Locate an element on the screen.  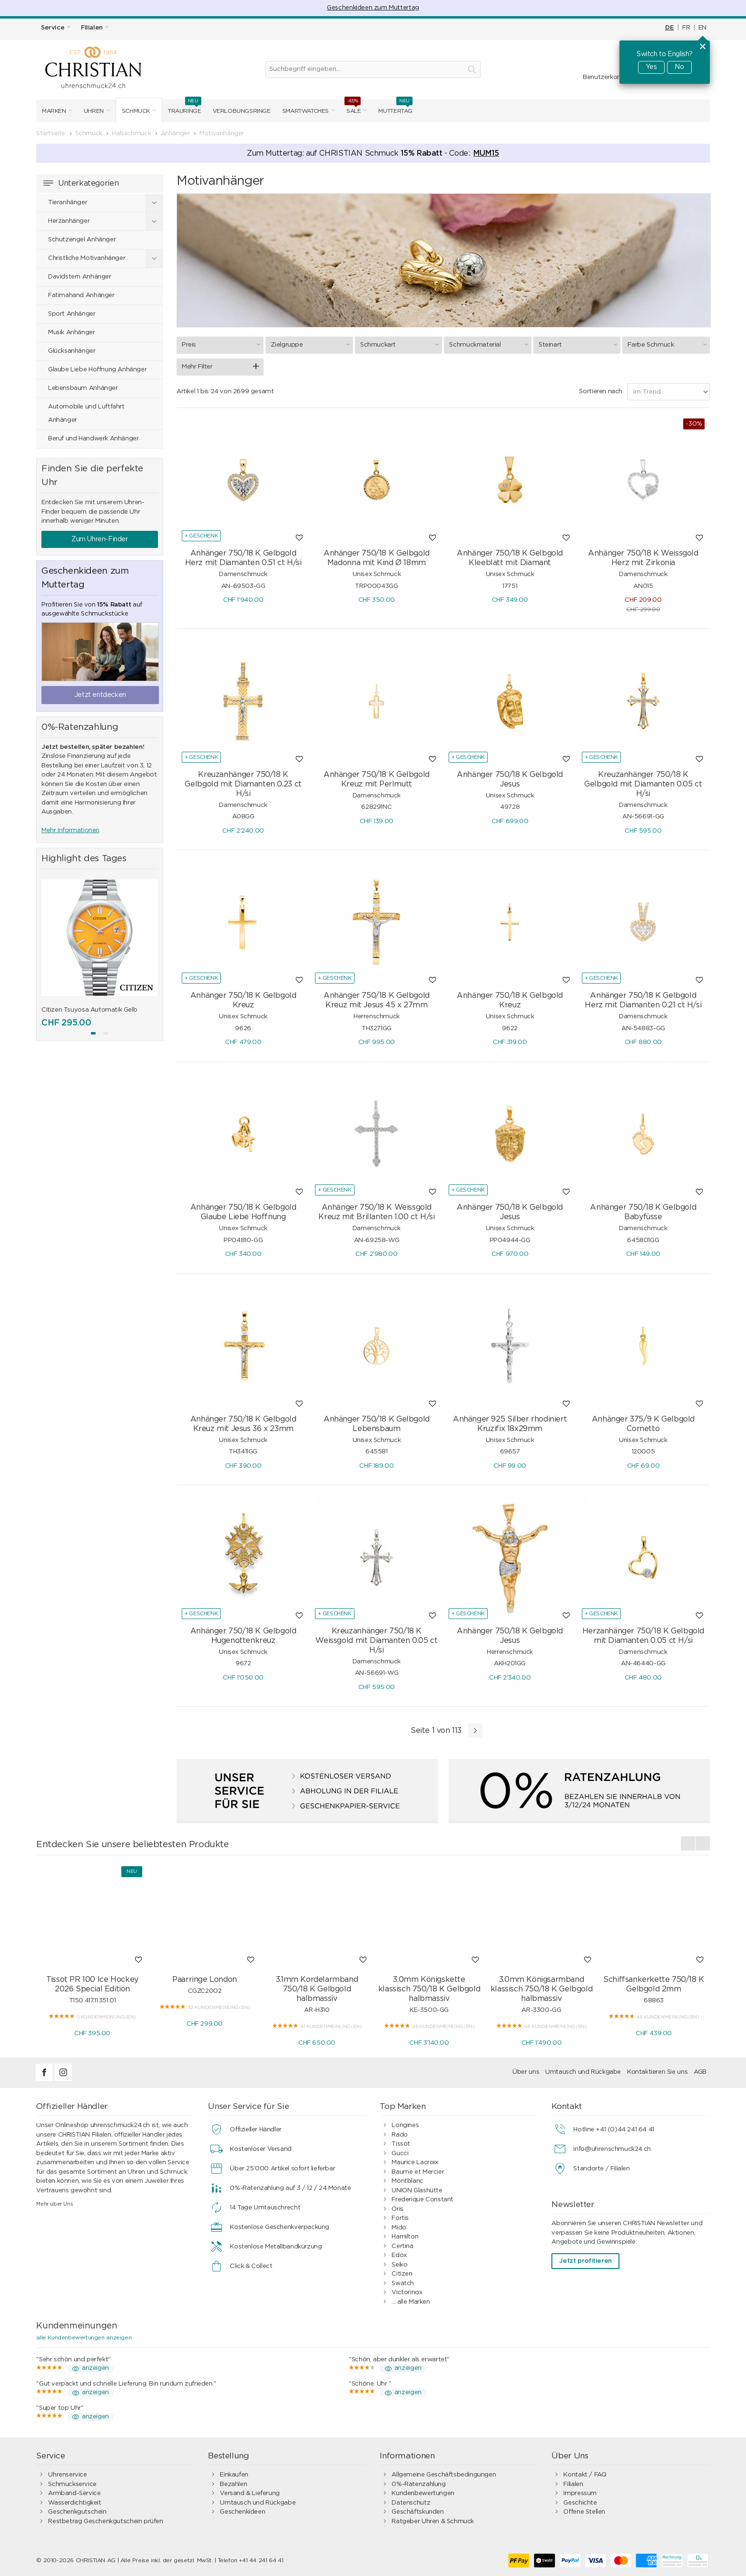
DE is located at coordinates (669, 28).